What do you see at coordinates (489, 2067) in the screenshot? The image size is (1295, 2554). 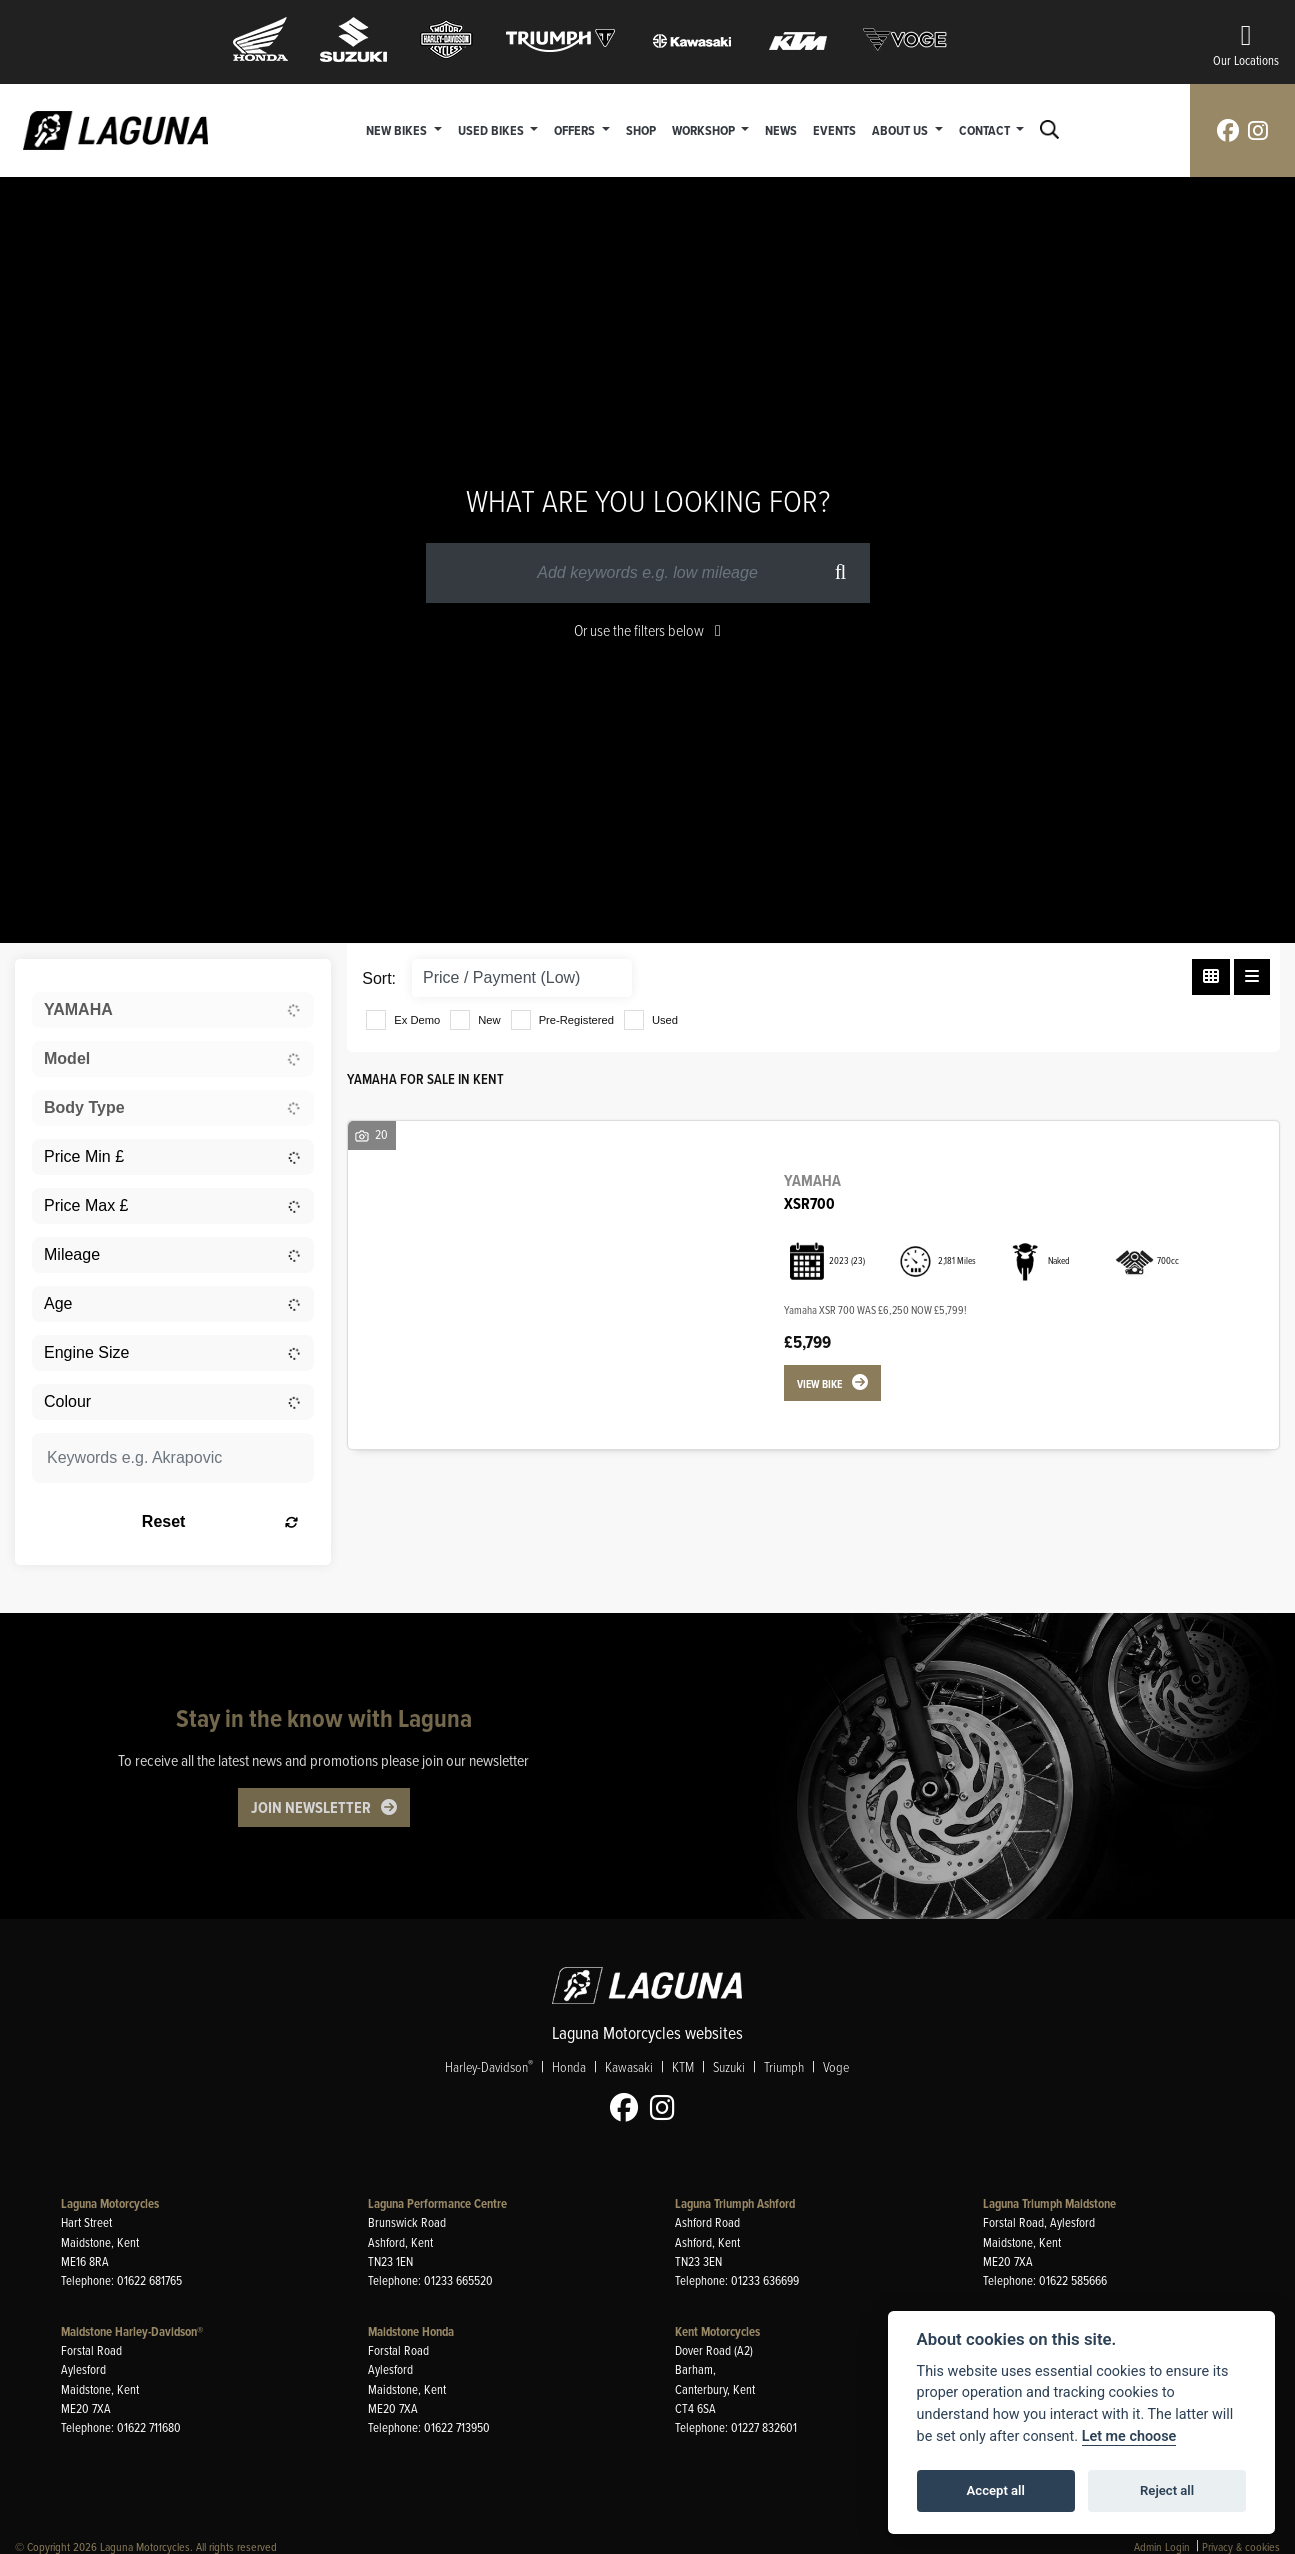 I see `Harley-Davidson` at bounding box center [489, 2067].